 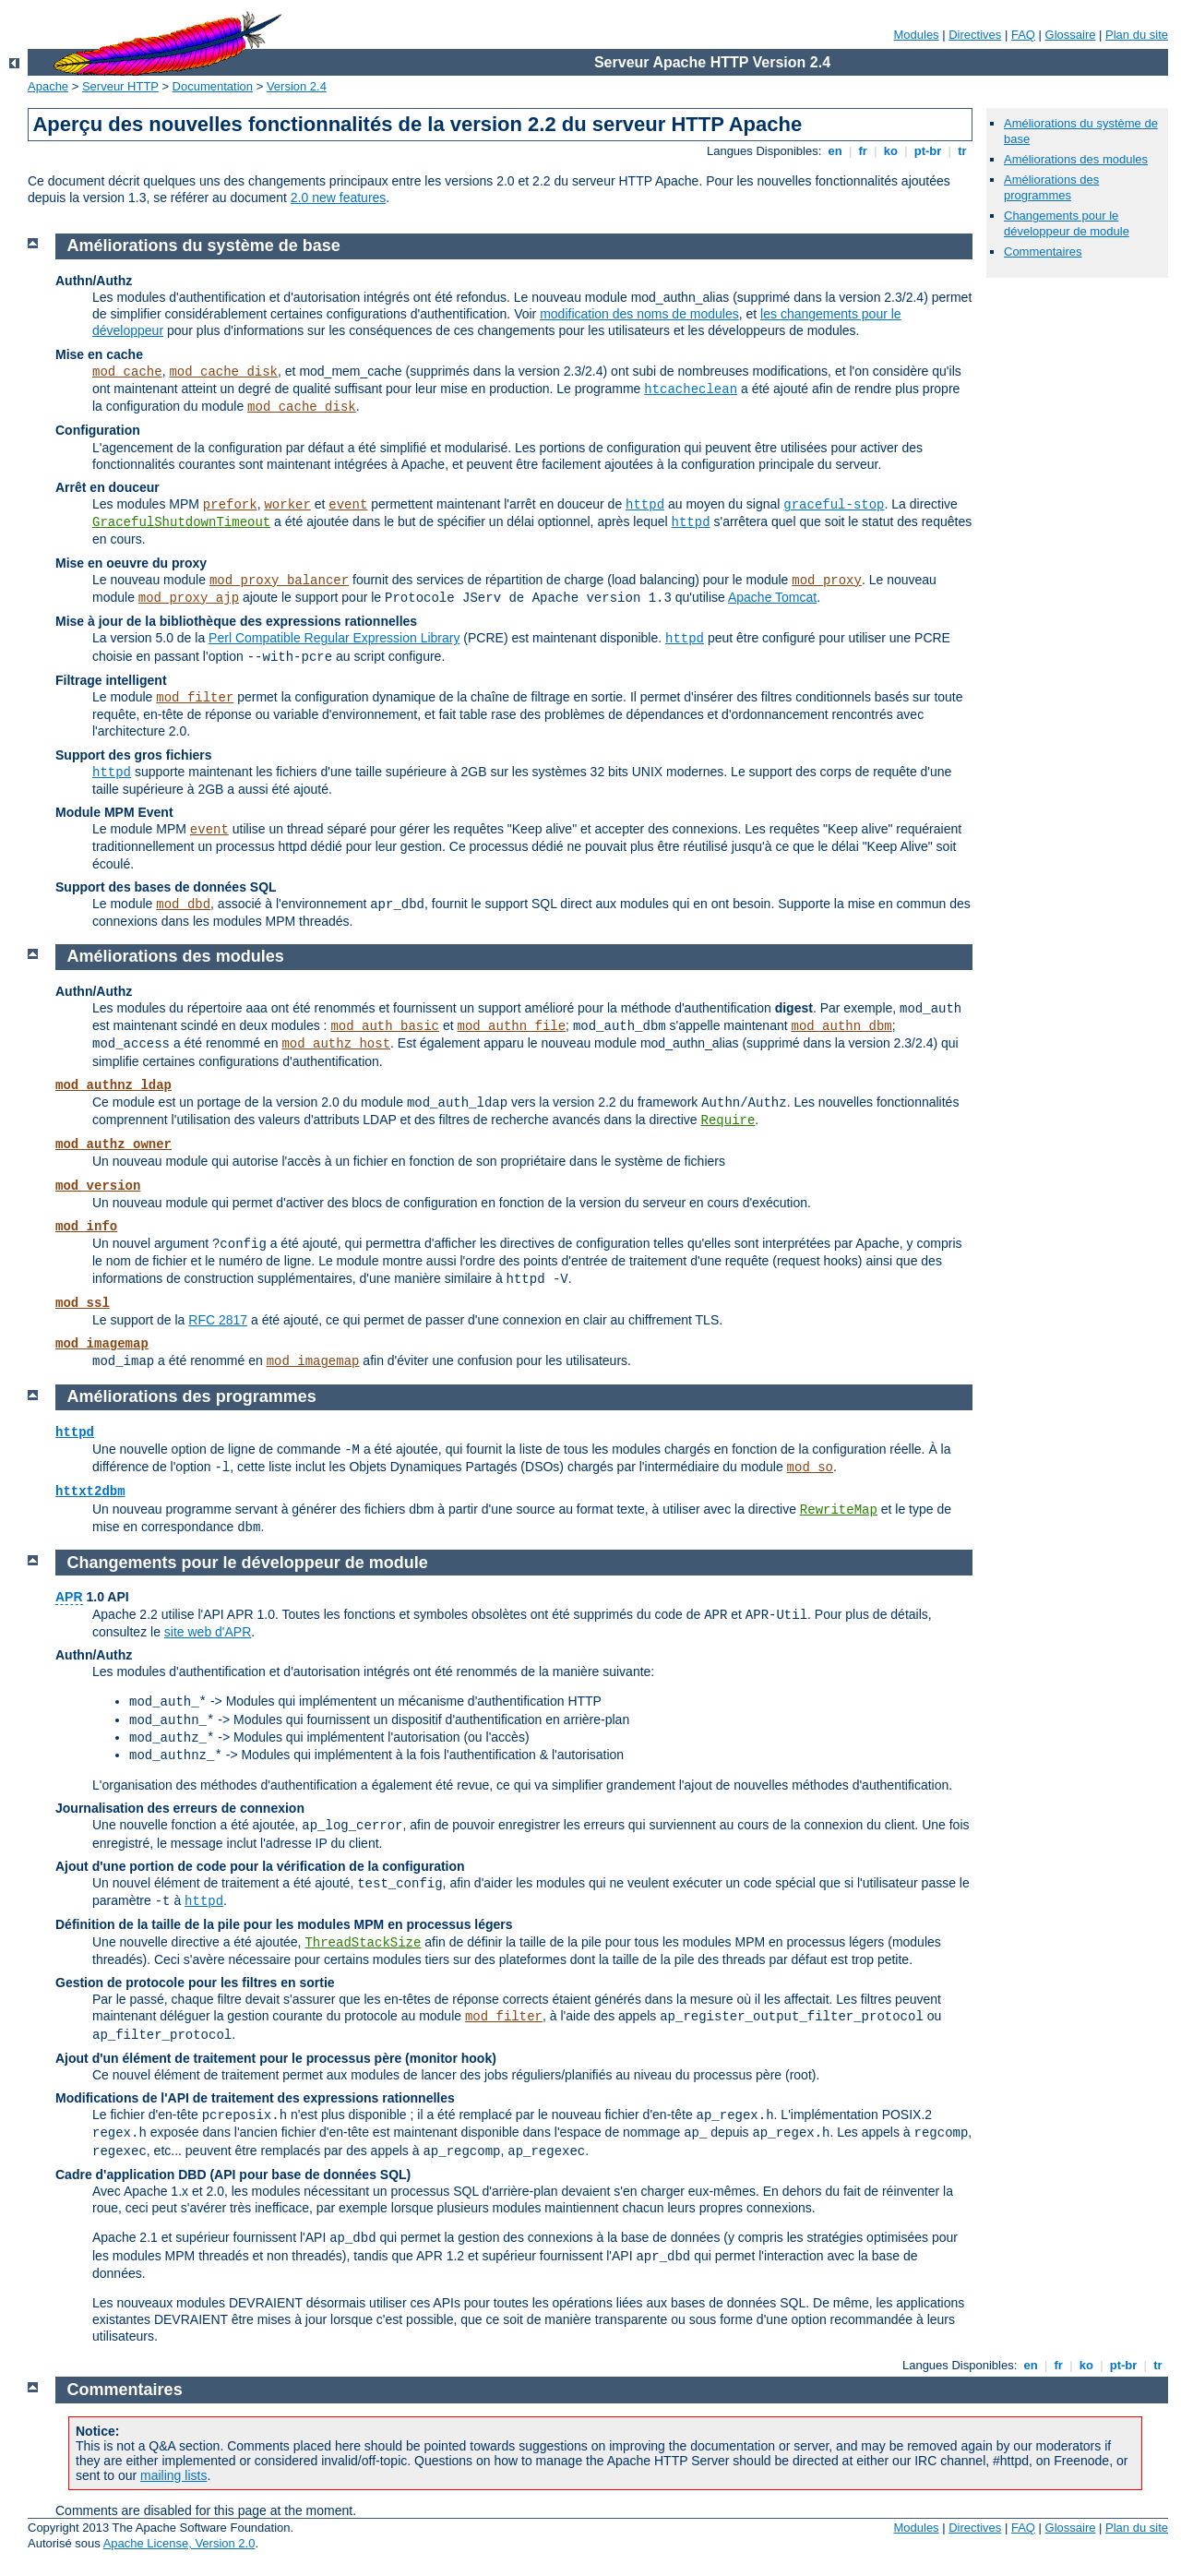 What do you see at coordinates (1136, 35) in the screenshot?
I see `Plan du site` at bounding box center [1136, 35].